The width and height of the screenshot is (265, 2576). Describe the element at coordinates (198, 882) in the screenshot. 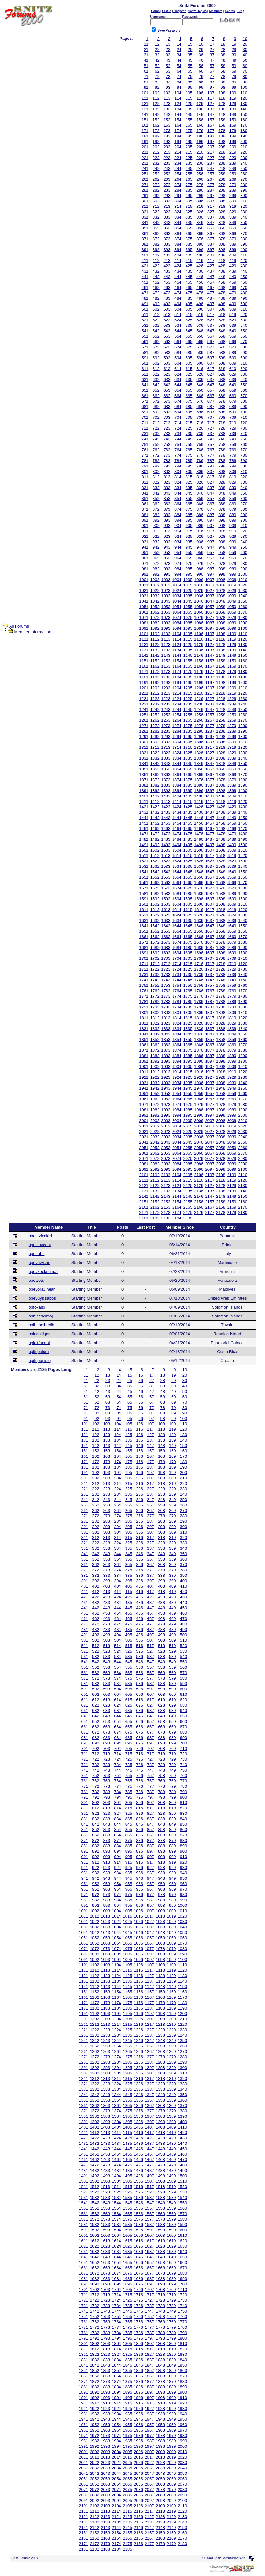

I see `1566` at that location.